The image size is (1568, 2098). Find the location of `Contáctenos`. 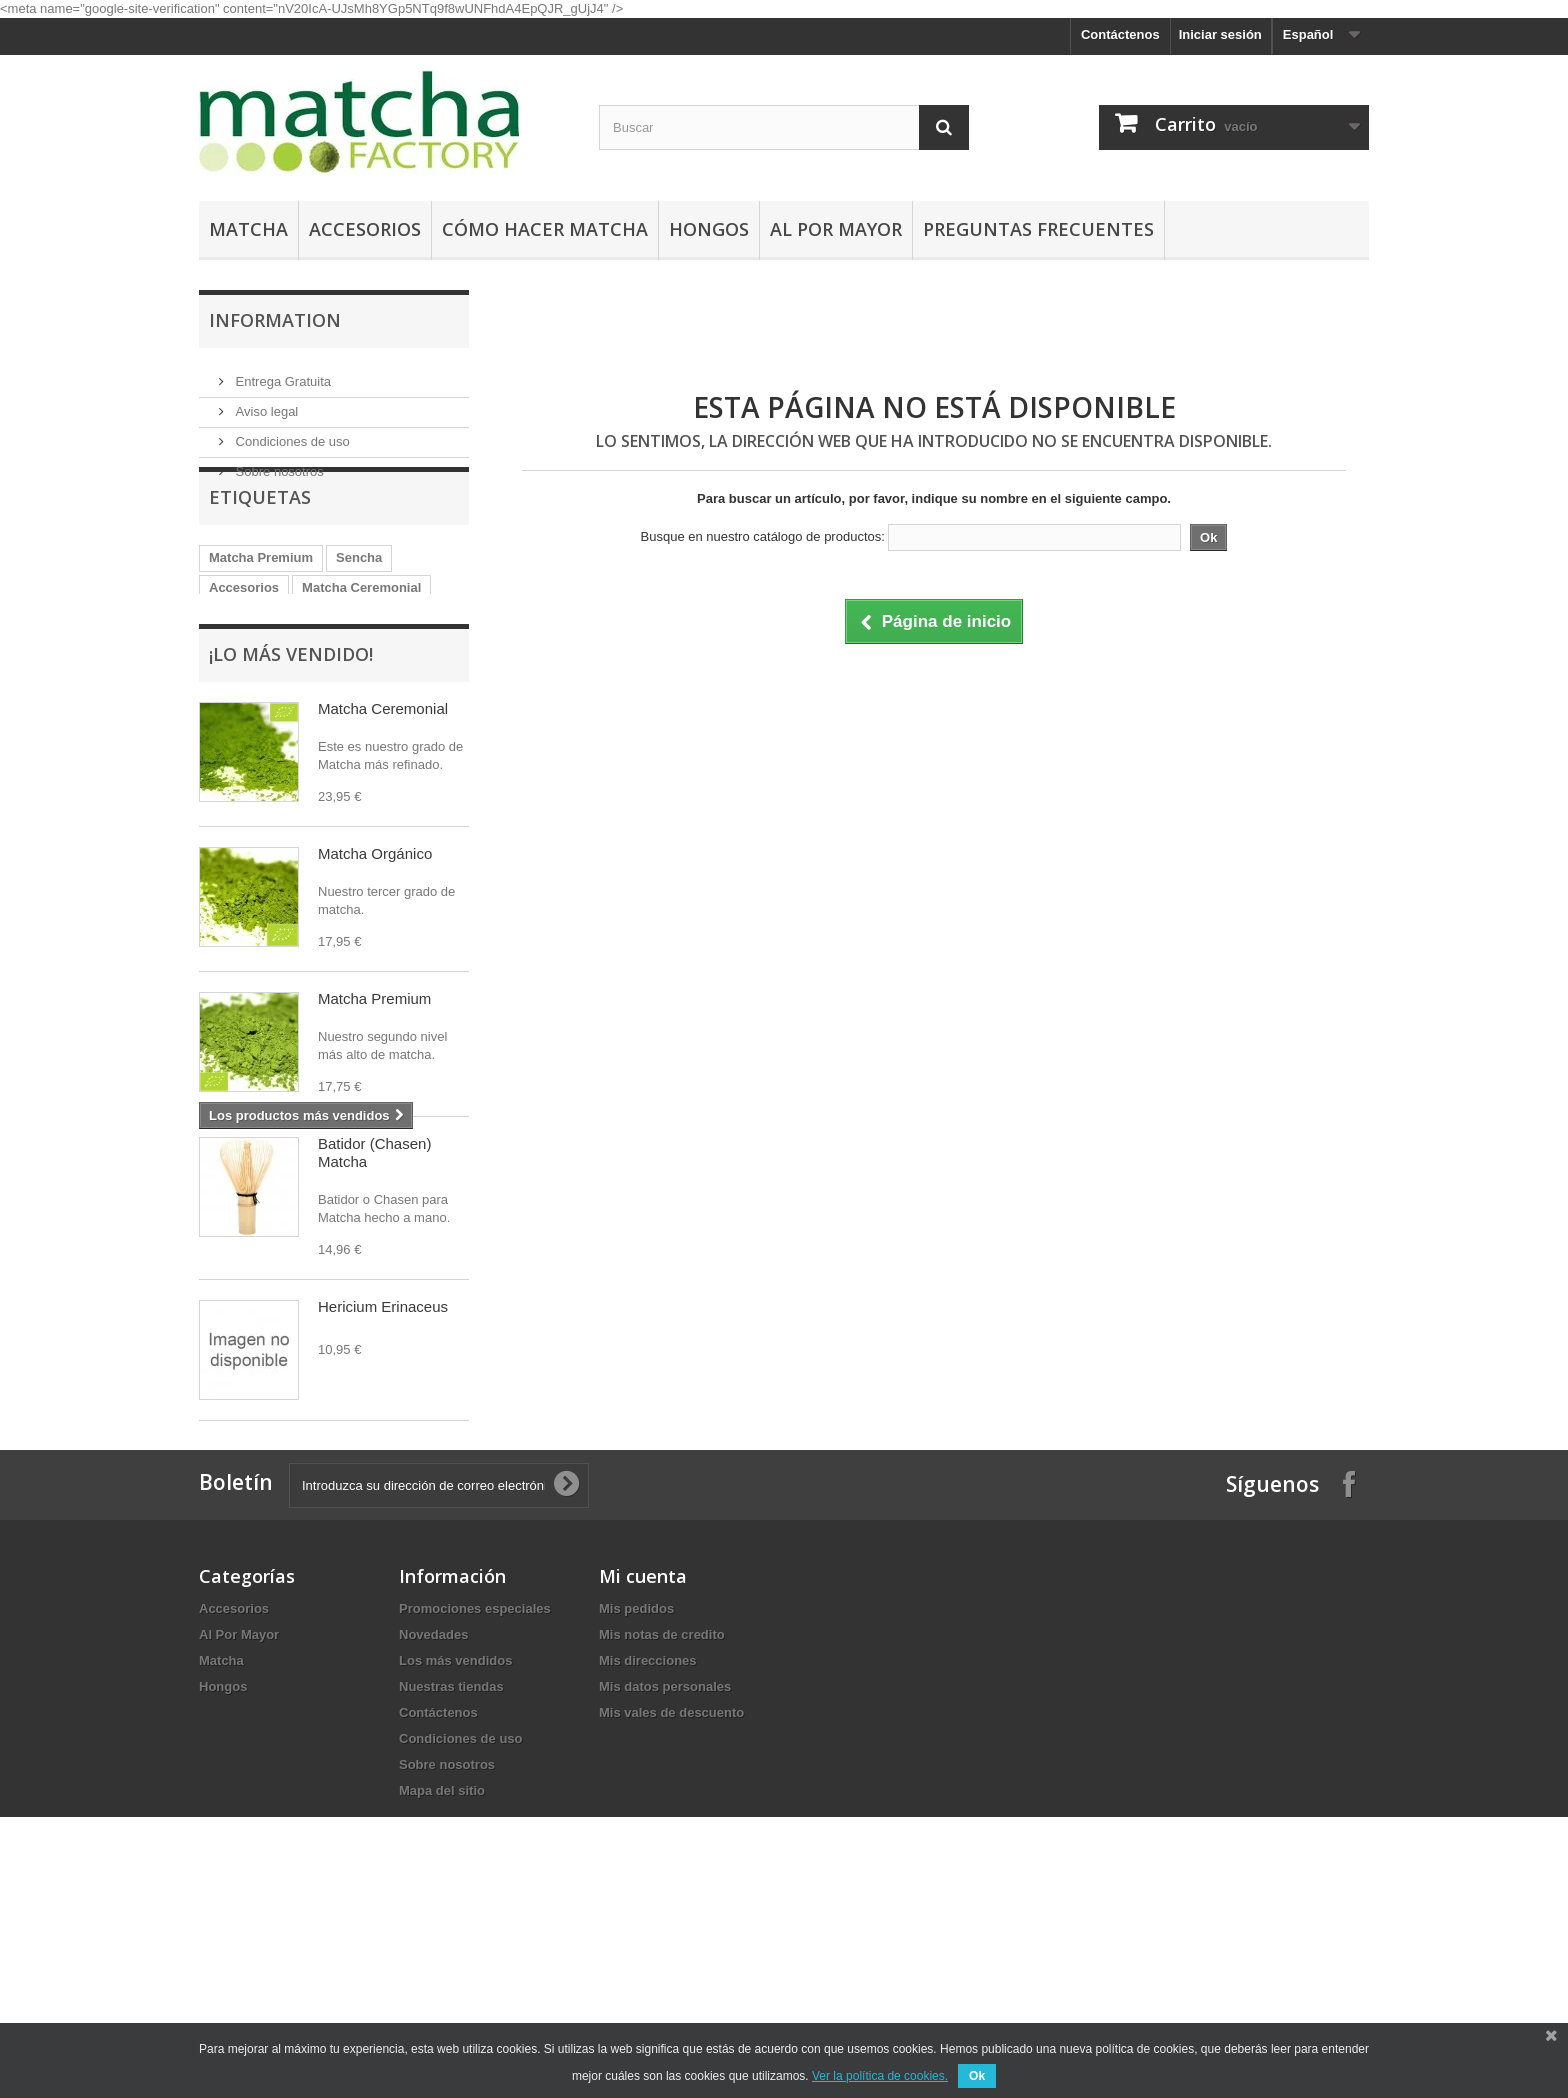

Contáctenos is located at coordinates (1120, 34).